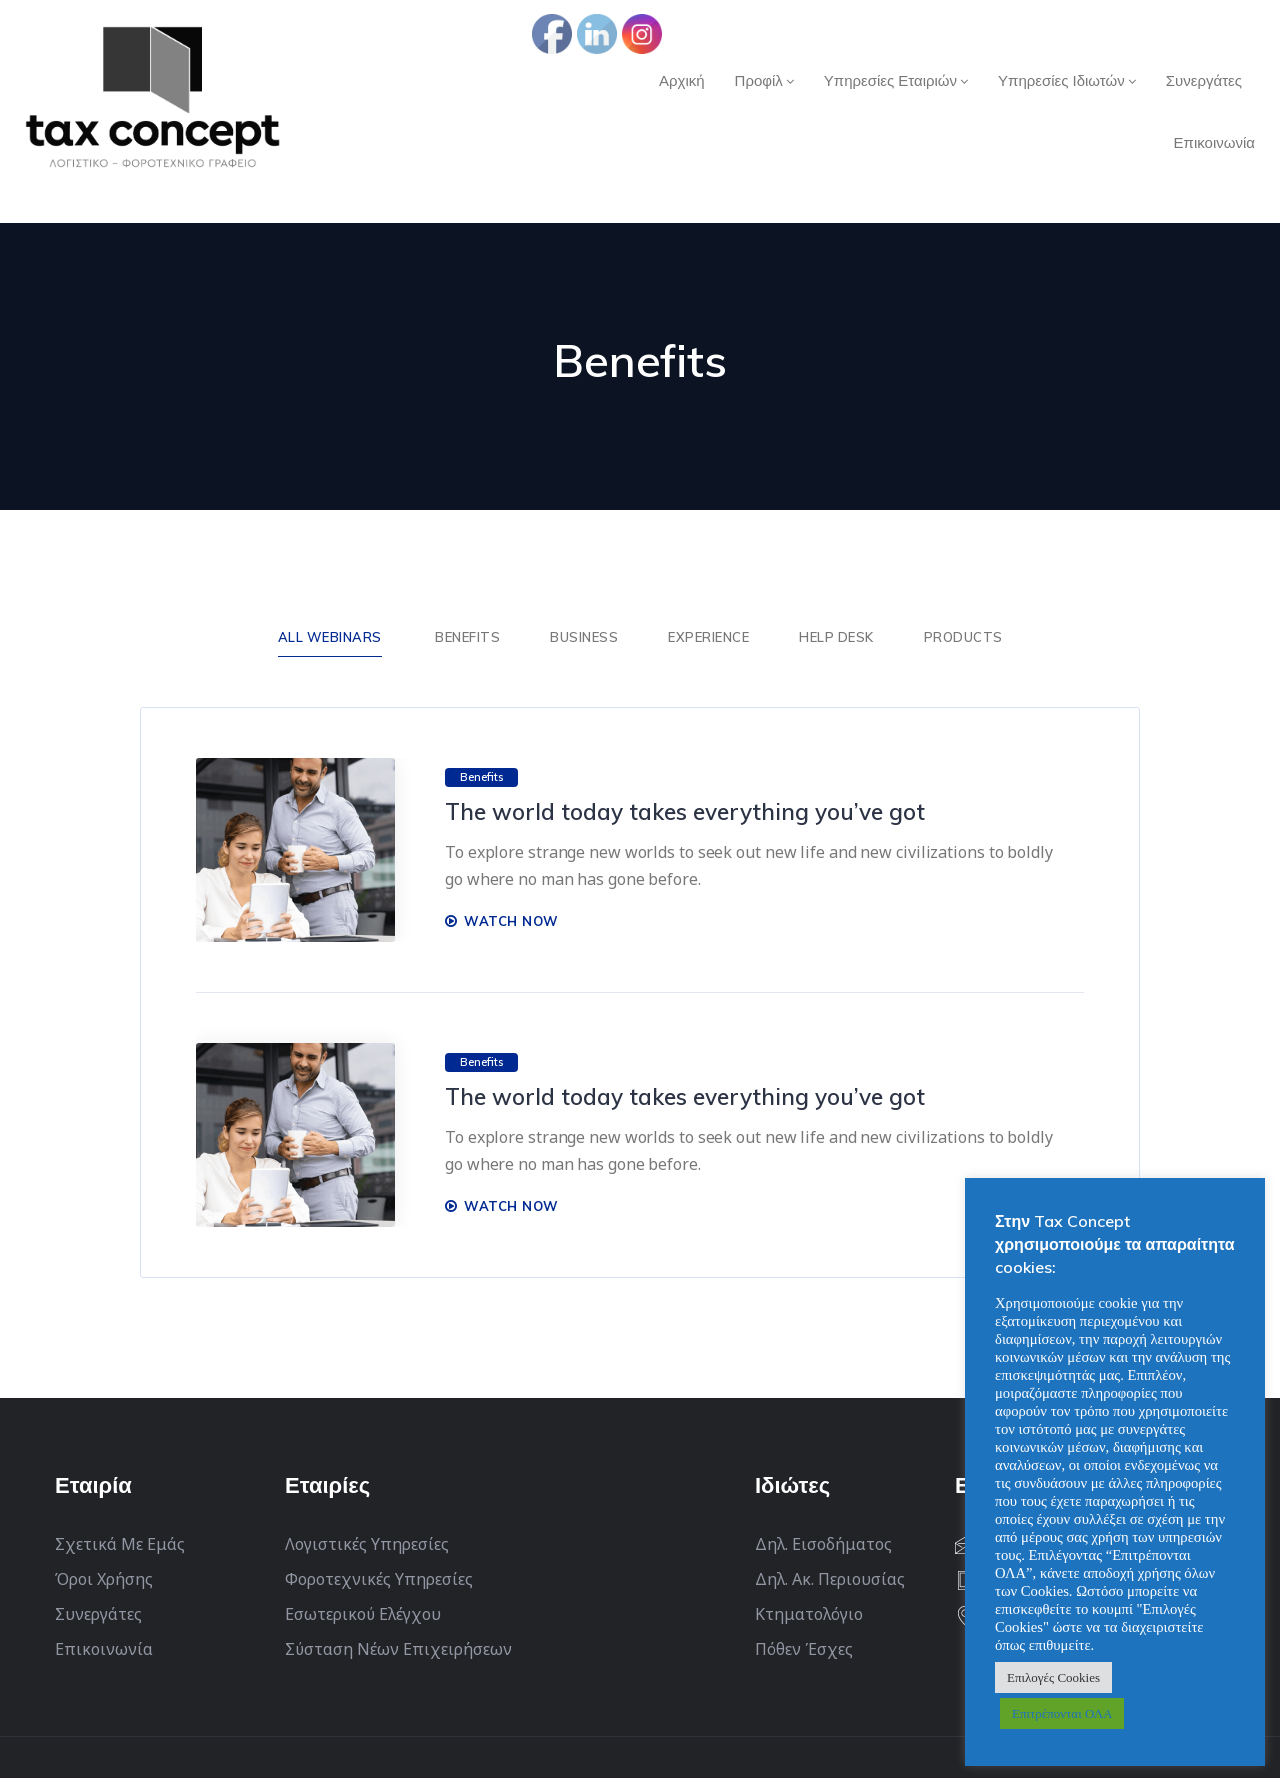 The image size is (1280, 1781). Describe the element at coordinates (502, 923) in the screenshot. I see `WATCH NOW` at that location.